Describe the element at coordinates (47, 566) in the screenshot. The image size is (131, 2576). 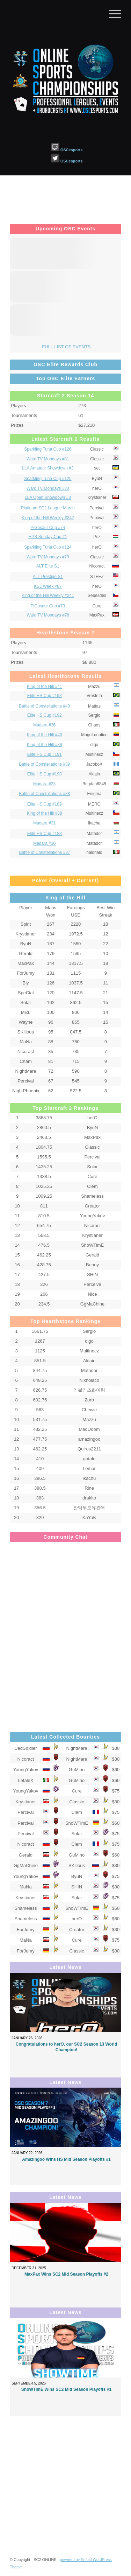
I see `ALT Elite S1` at that location.